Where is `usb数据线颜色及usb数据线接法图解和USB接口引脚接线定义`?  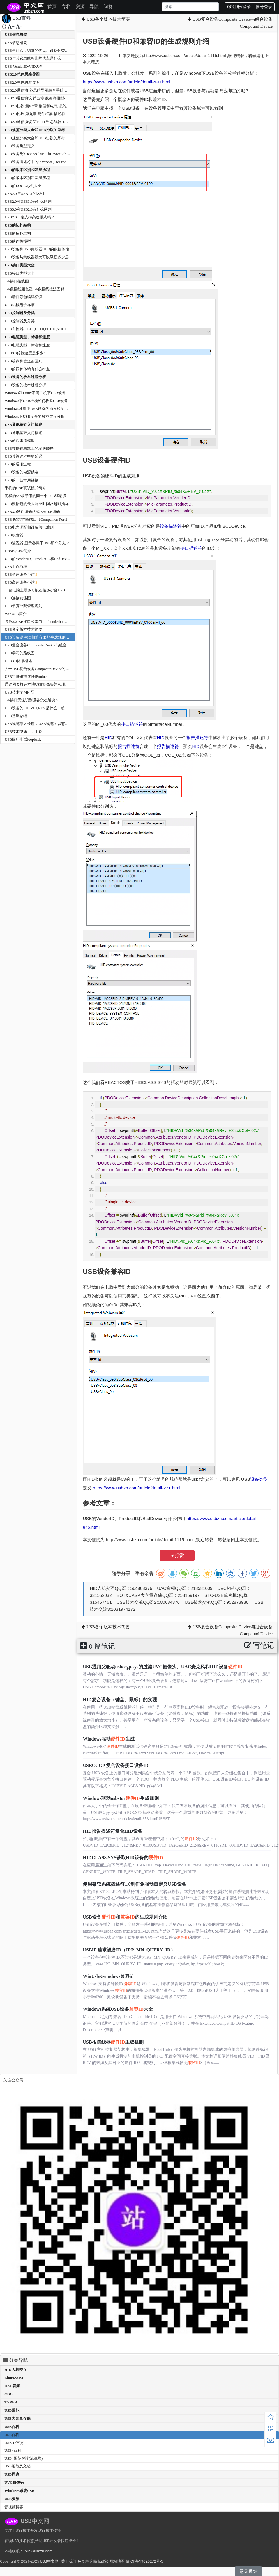
usb数据线颜色及usb数据线接法图解和USB接口引脚接线定义 is located at coordinates (55, 289).